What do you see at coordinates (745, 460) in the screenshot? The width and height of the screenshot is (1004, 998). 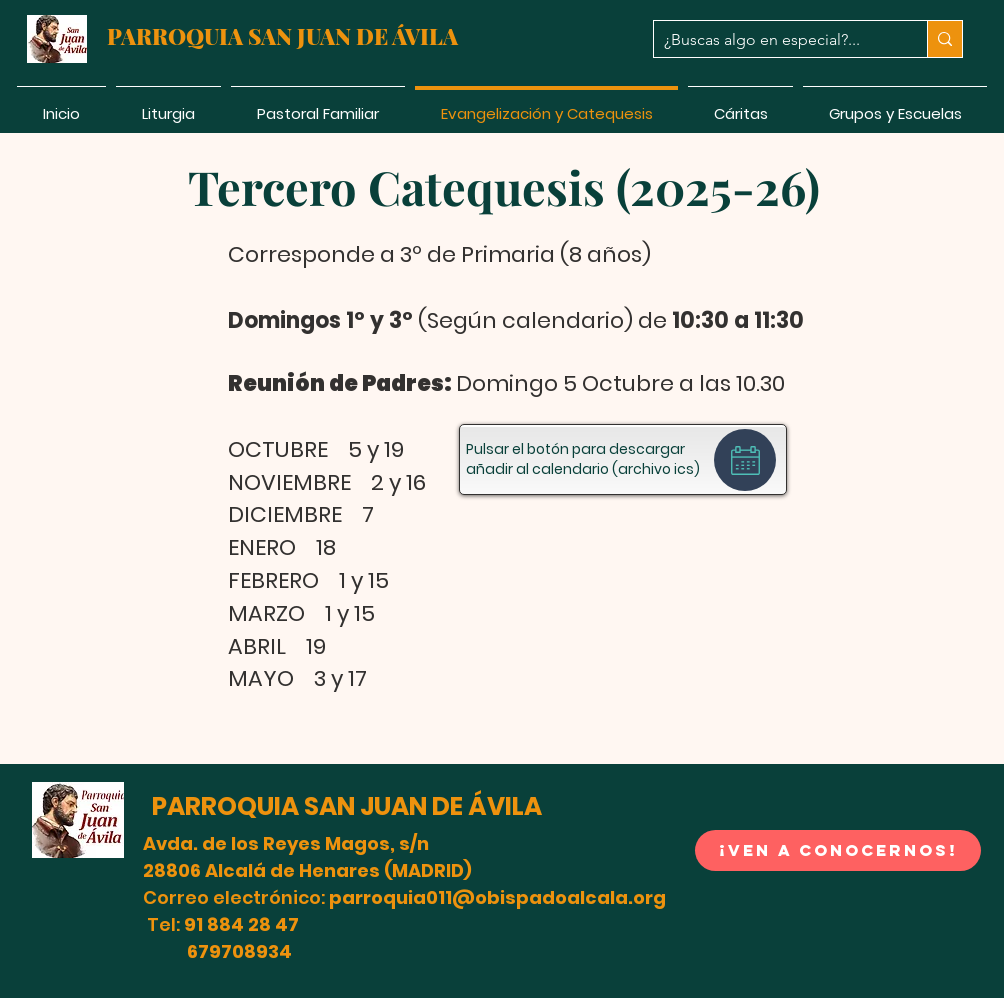 I see `[Calendar]` at bounding box center [745, 460].